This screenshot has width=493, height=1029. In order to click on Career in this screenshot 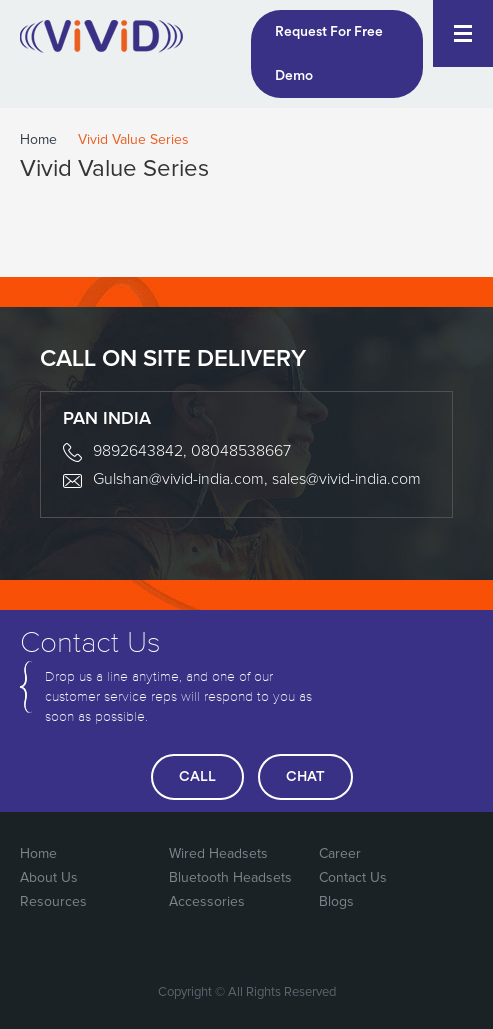, I will do `click(340, 854)`.